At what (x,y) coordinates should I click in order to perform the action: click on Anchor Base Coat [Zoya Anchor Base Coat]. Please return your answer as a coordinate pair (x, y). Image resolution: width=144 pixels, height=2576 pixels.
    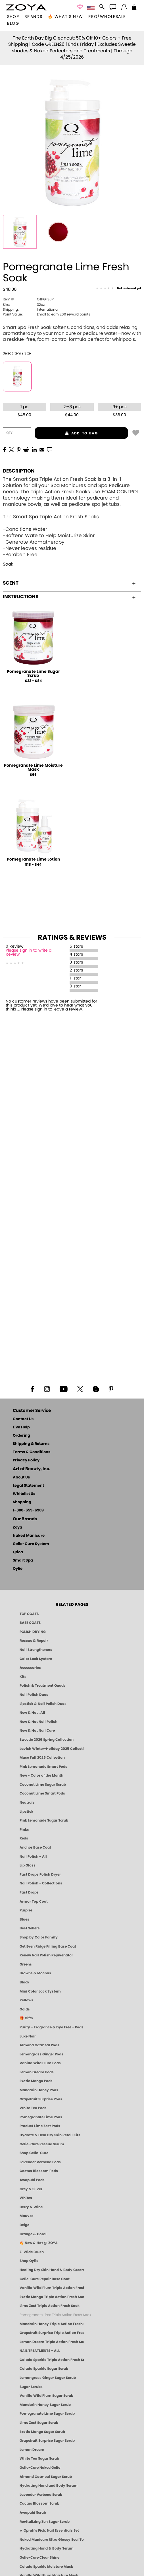
    Looking at the image, I should click on (35, 1847).